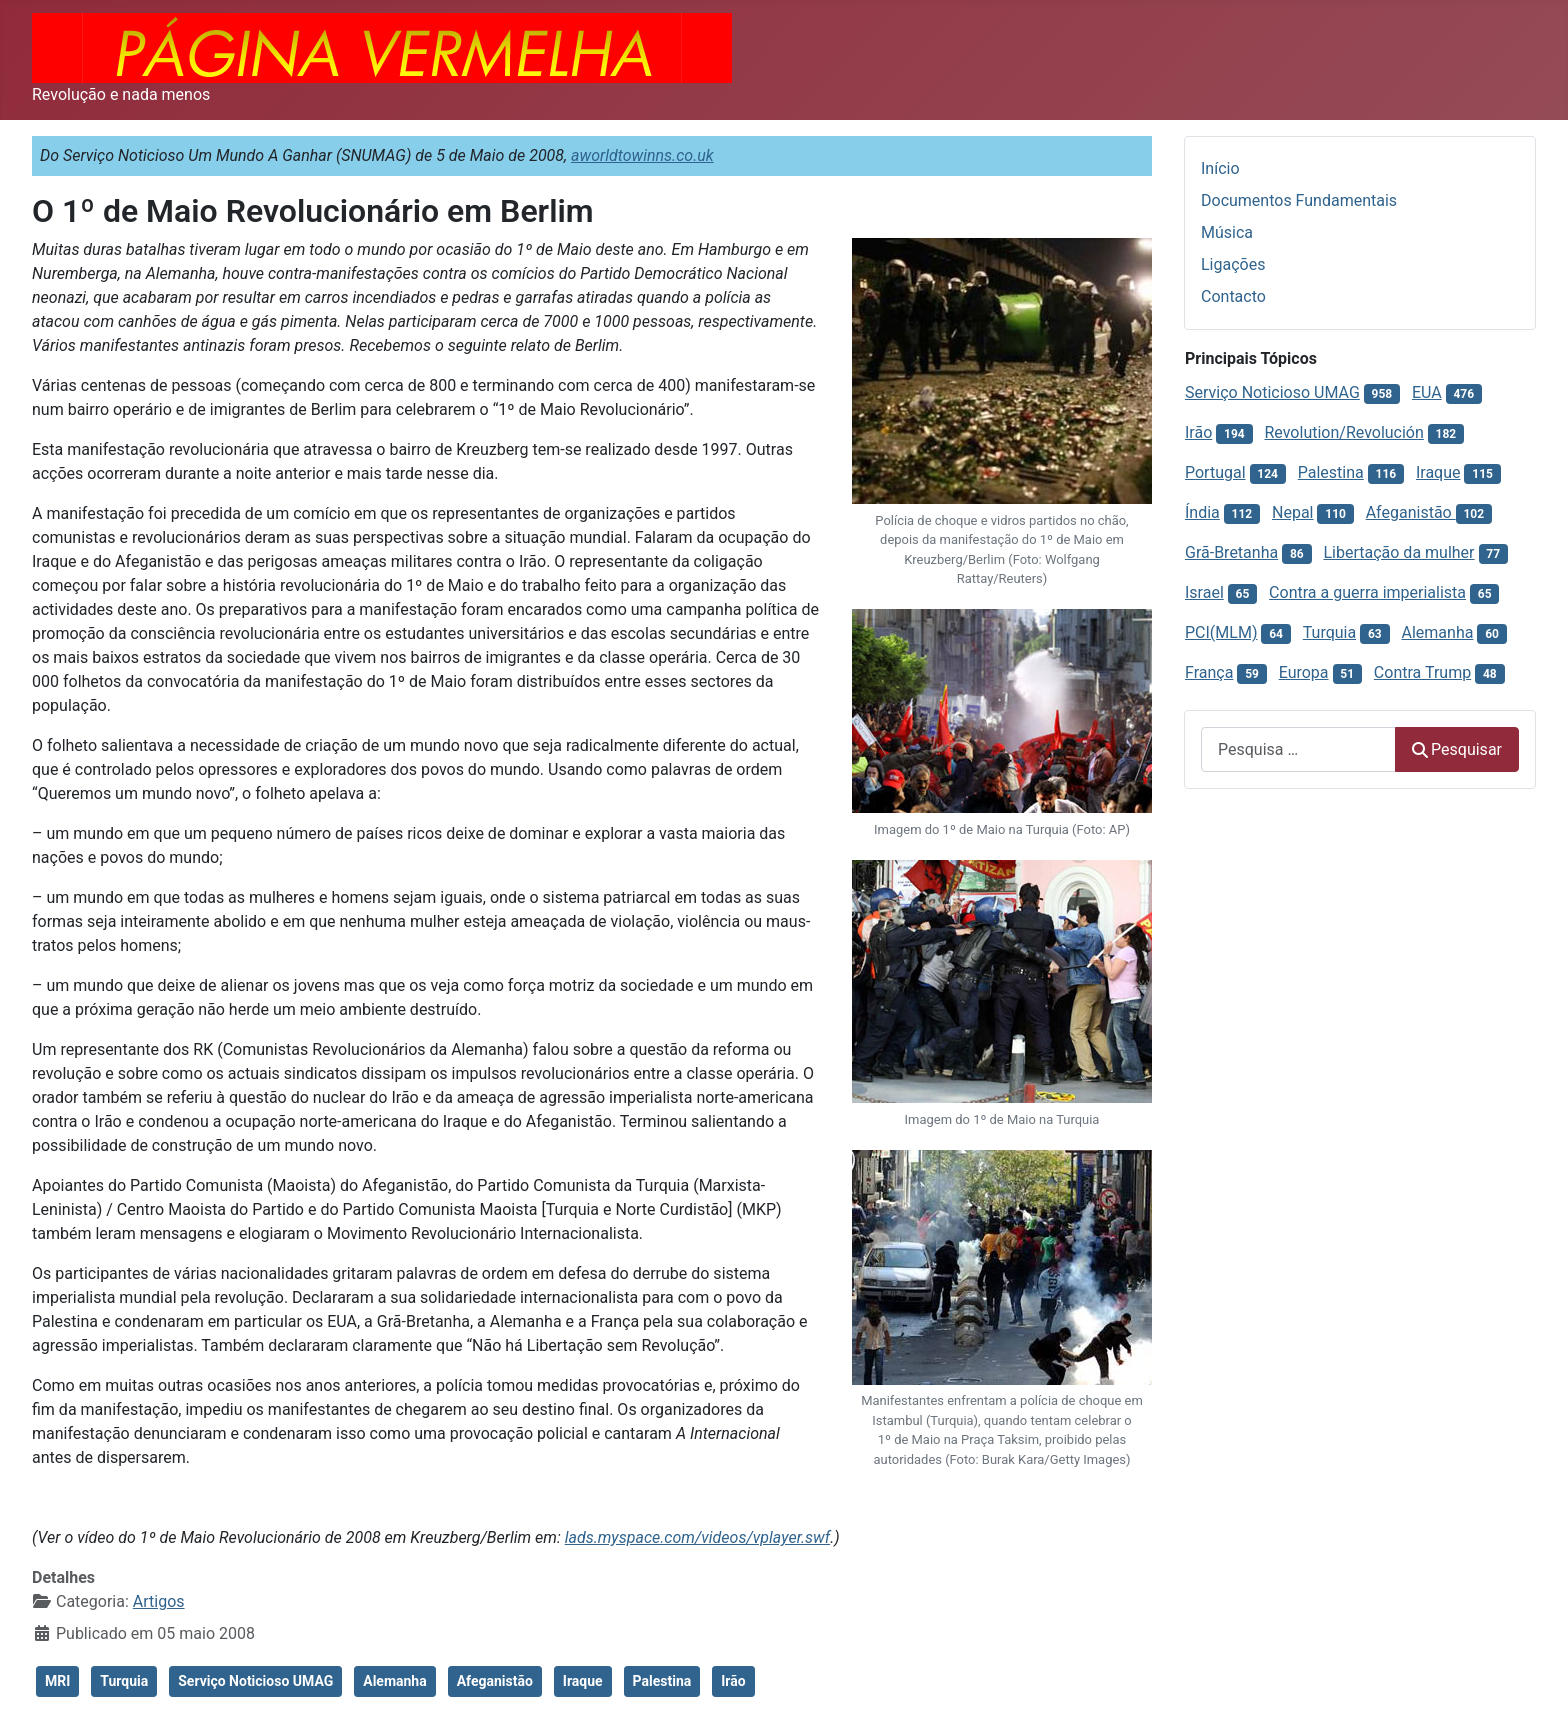 The height and width of the screenshot is (1721, 1568). I want to click on EUA, so click(1427, 392).